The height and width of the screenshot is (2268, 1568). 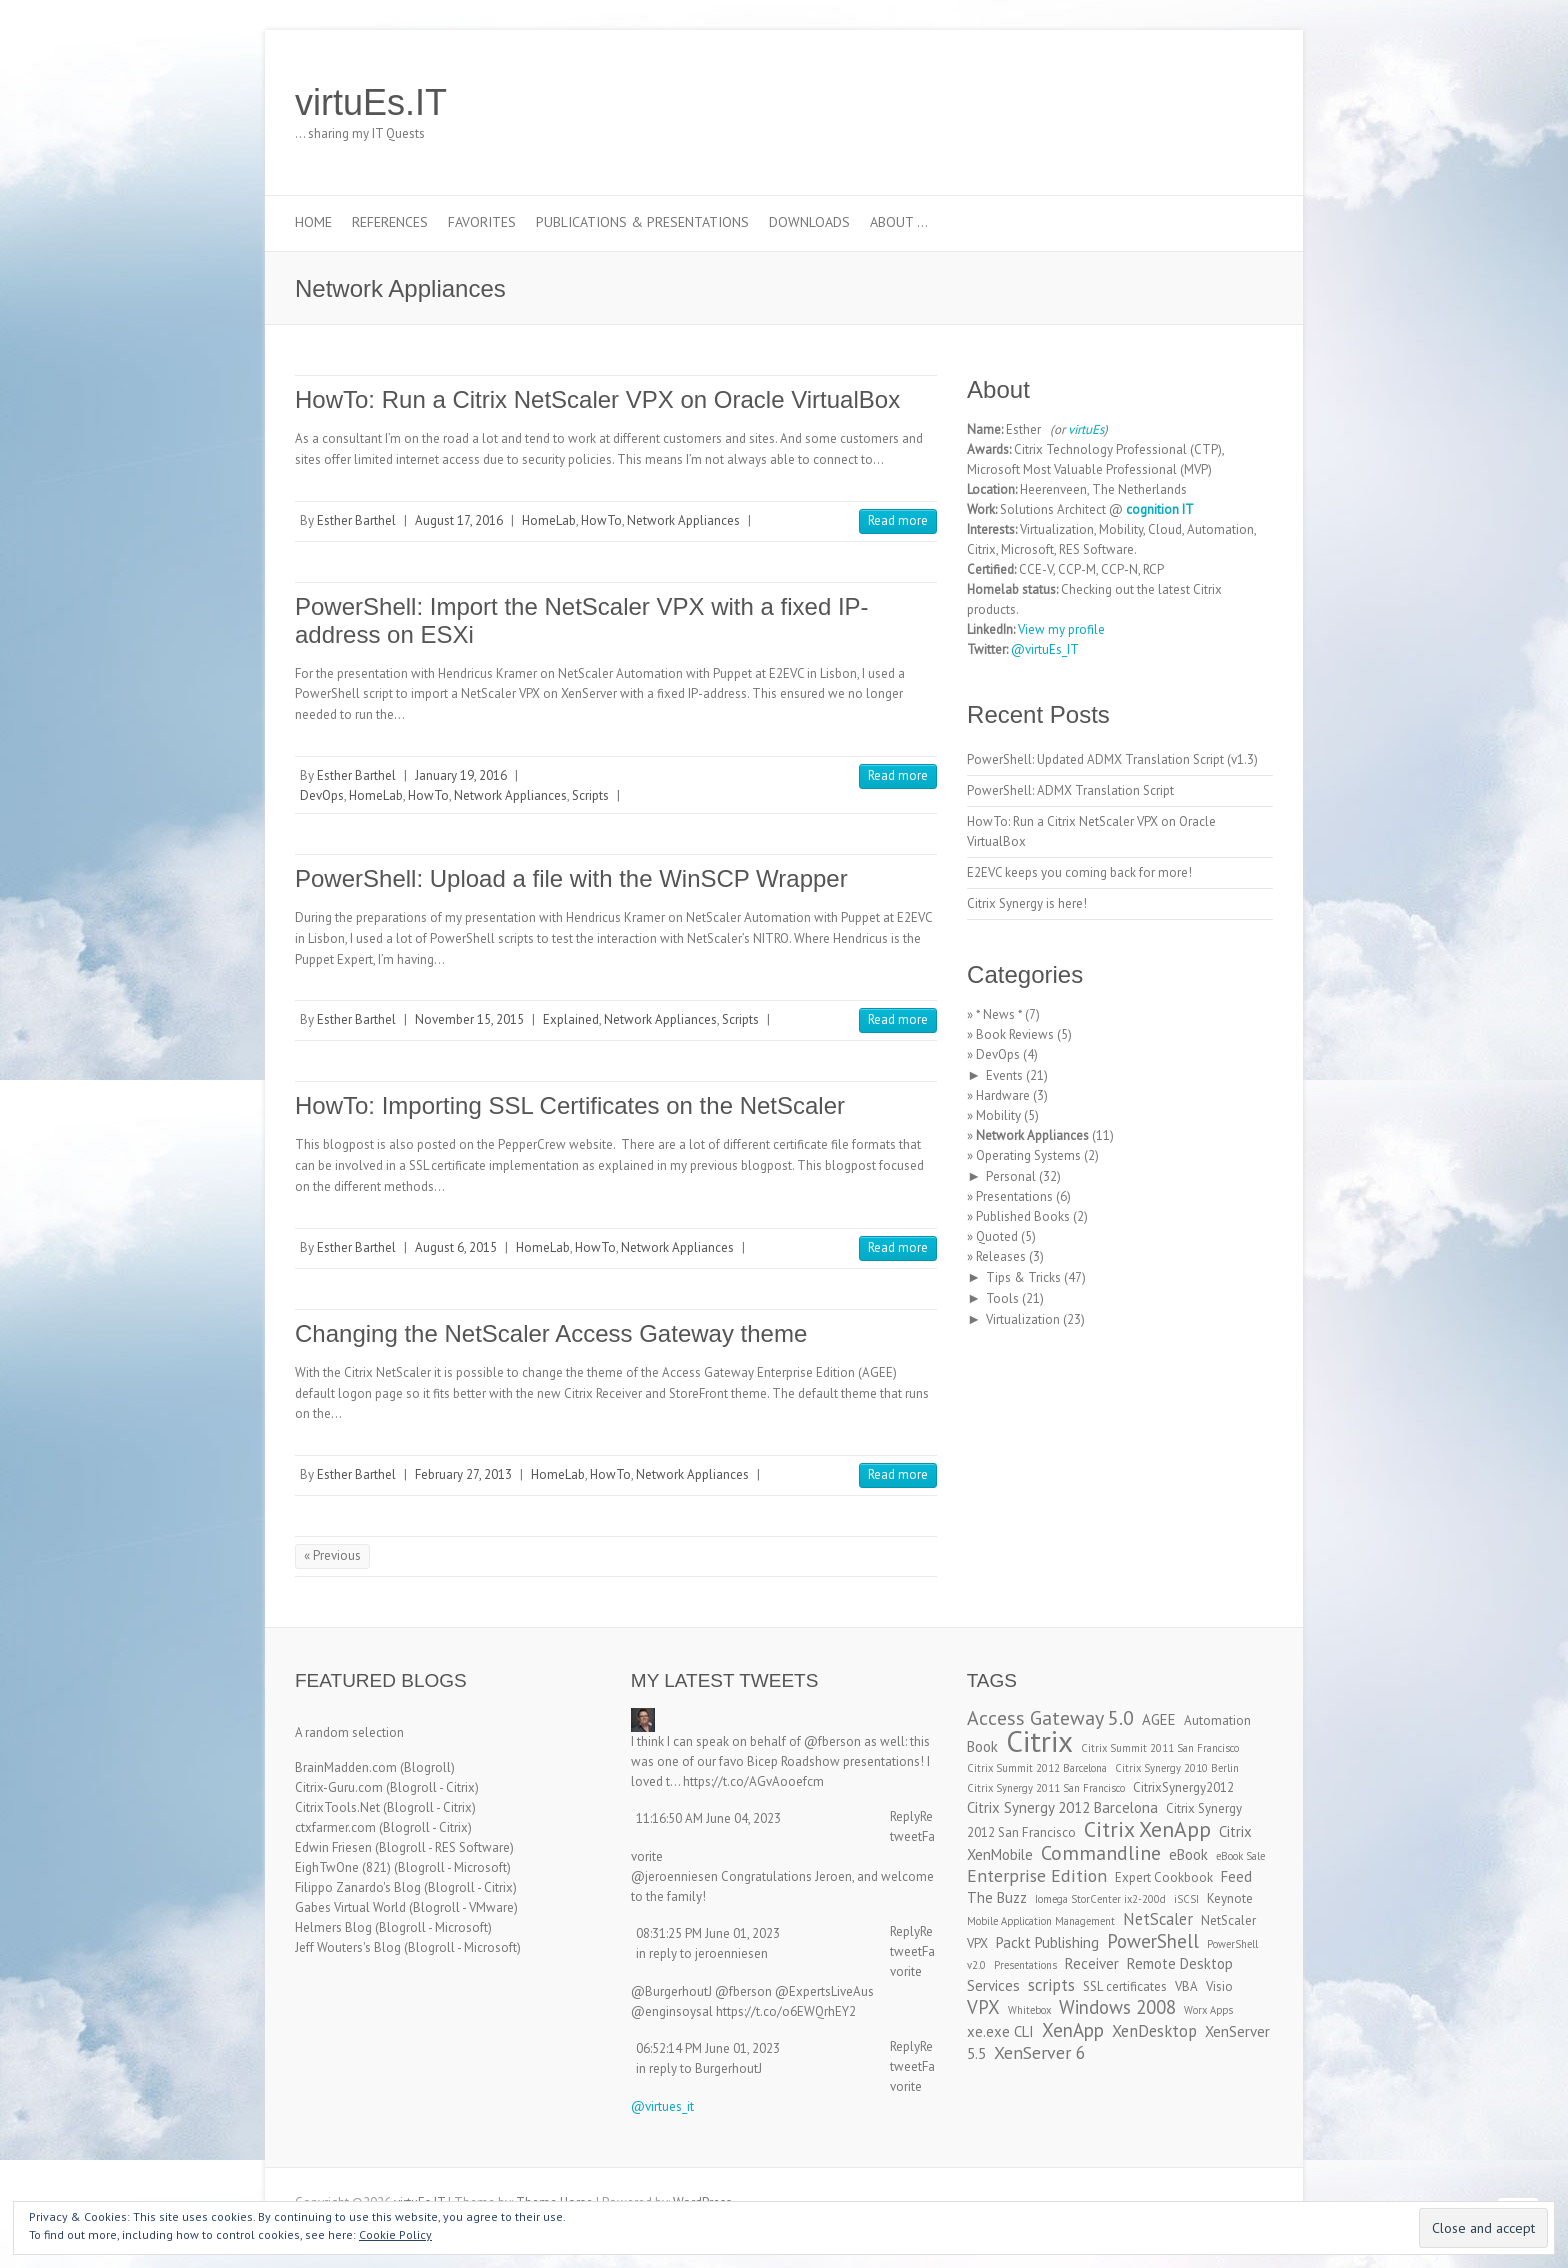 I want to click on EighTwOne (821), so click(x=343, y=1867).